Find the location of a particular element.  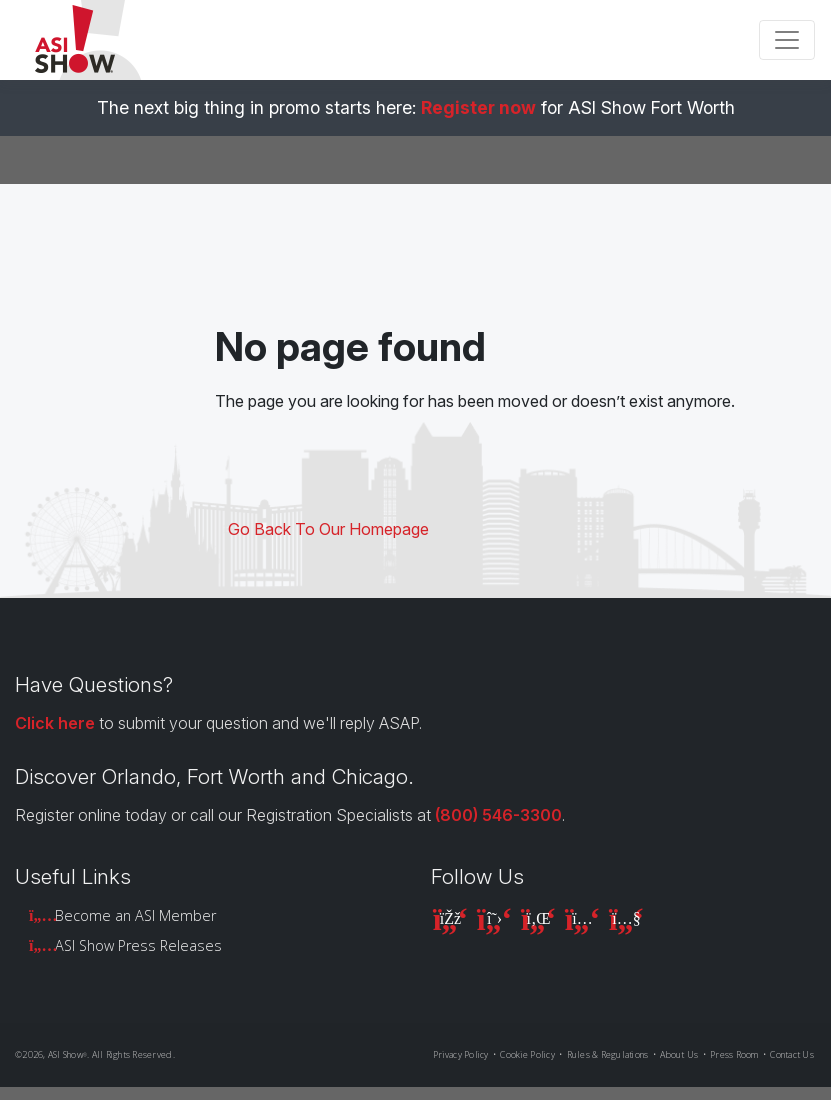

About Us is located at coordinates (679, 1054).